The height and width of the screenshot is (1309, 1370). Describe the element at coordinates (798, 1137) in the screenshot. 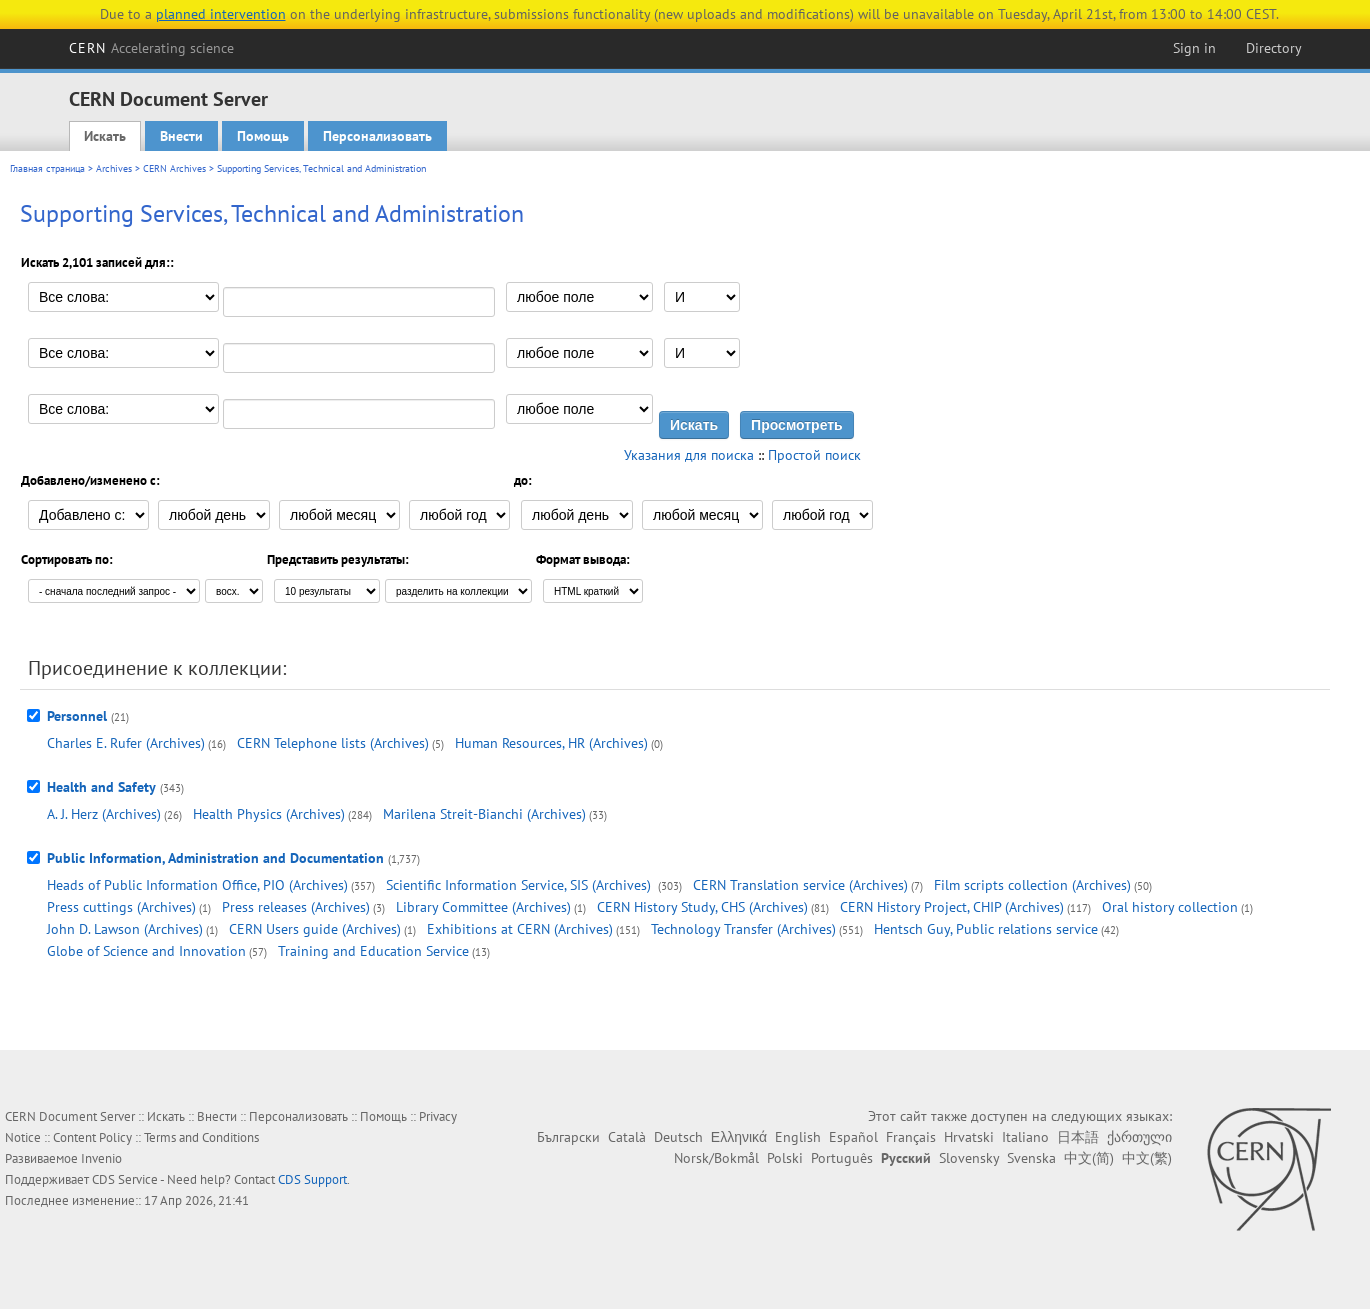

I see `English` at that location.